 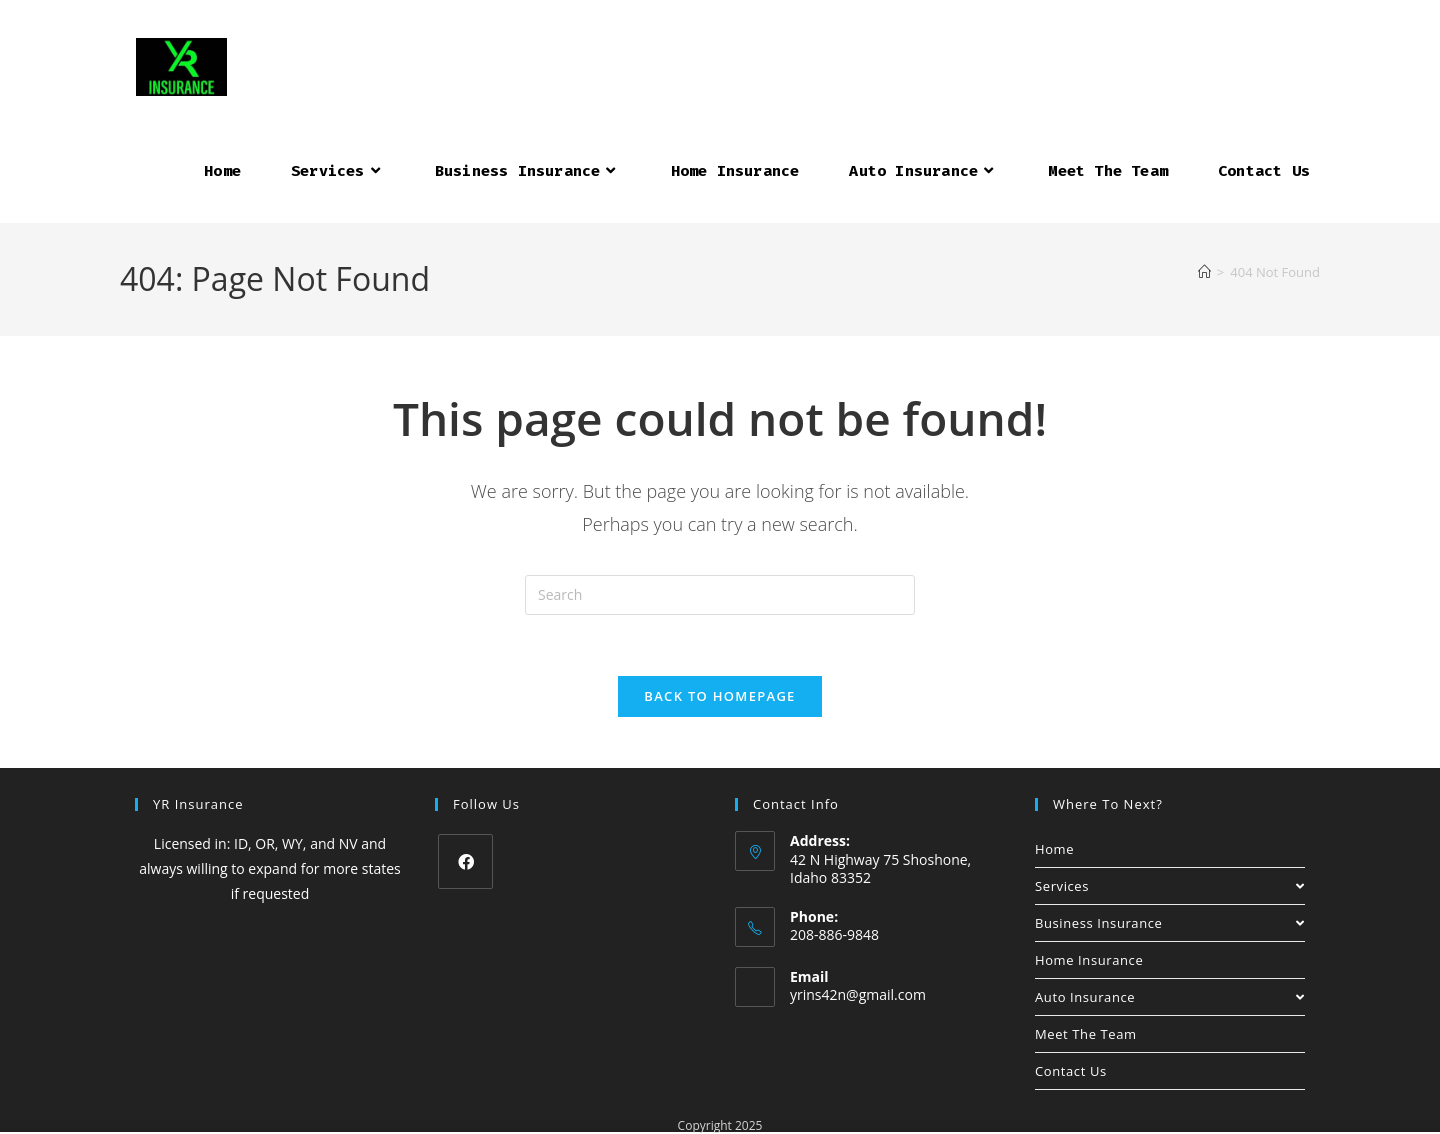 I want to click on Back To Homepage, so click(x=719, y=696).